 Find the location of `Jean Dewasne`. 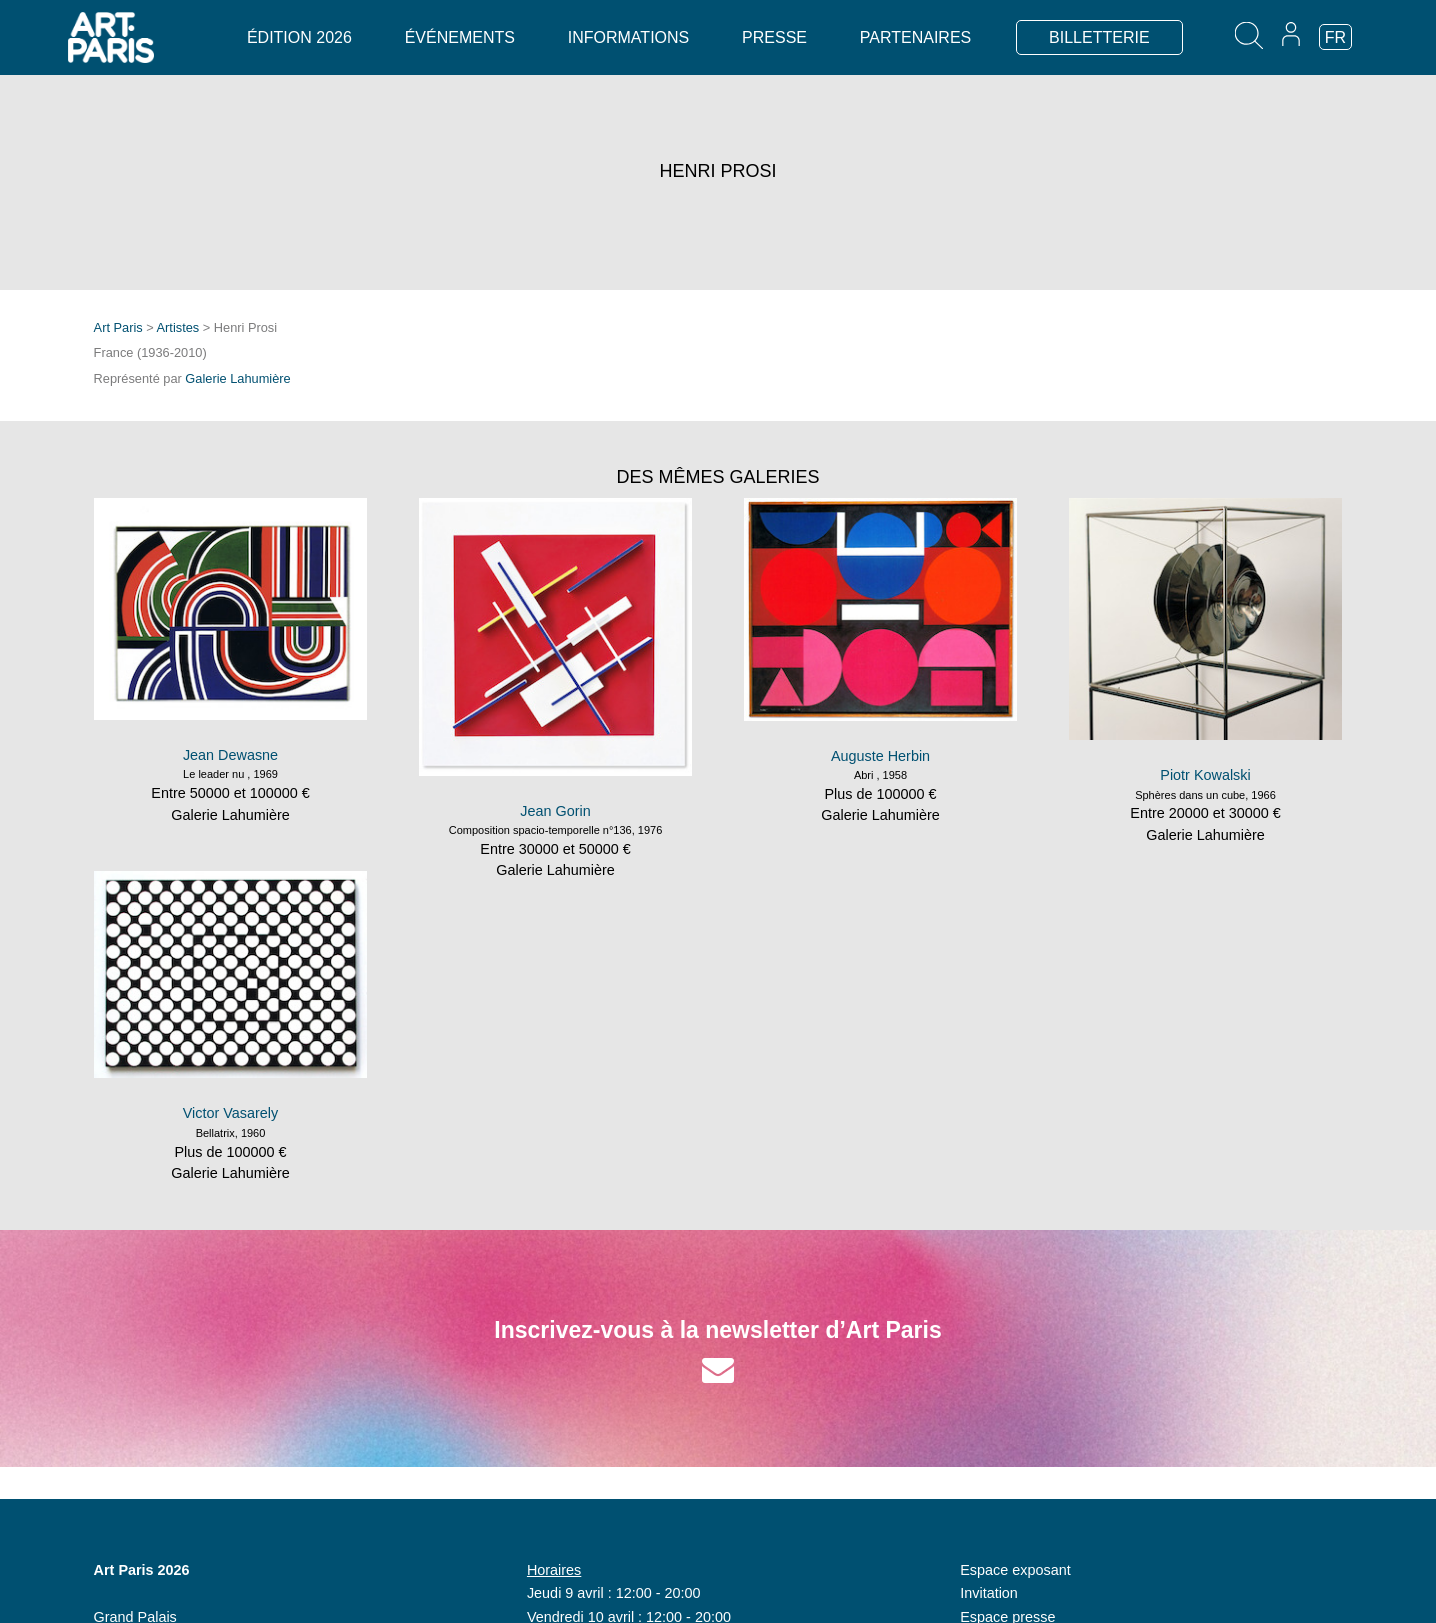

Jean Dewasne is located at coordinates (230, 755).